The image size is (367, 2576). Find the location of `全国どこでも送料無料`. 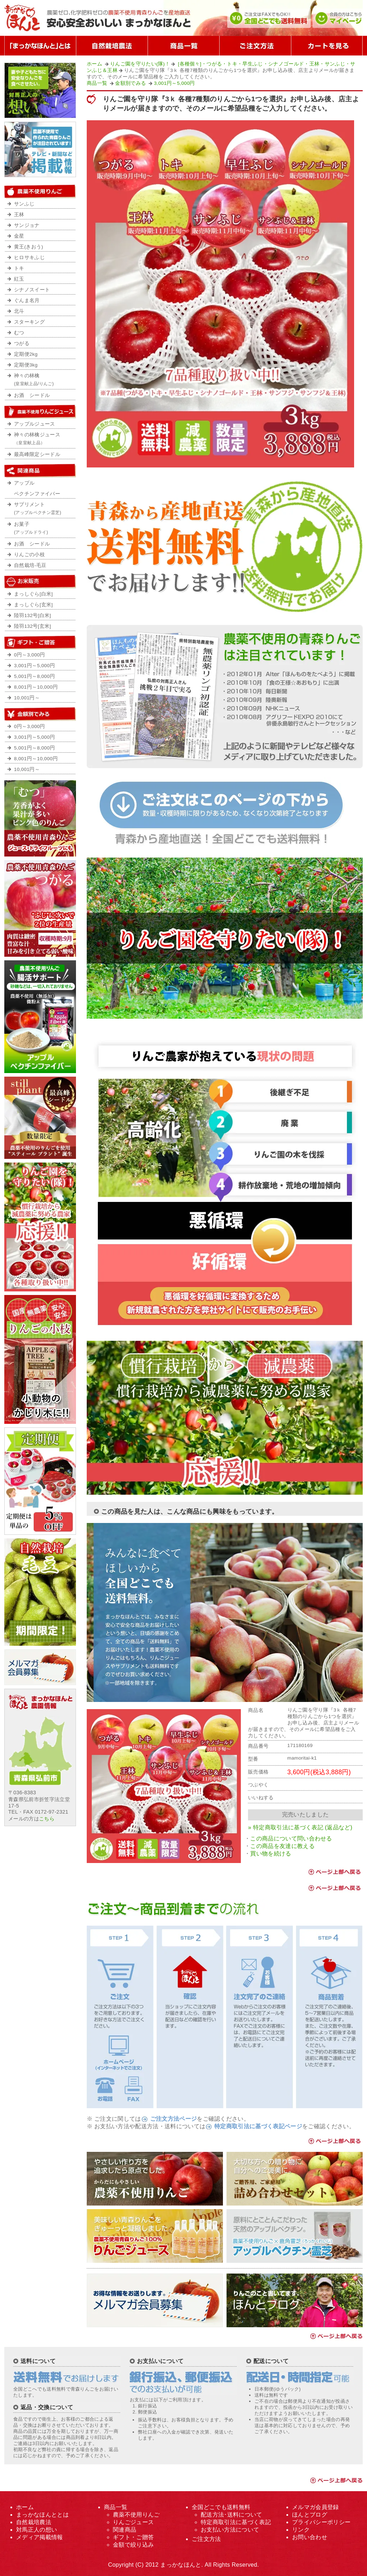

全国どこでも送料無料 is located at coordinates (221, 2507).